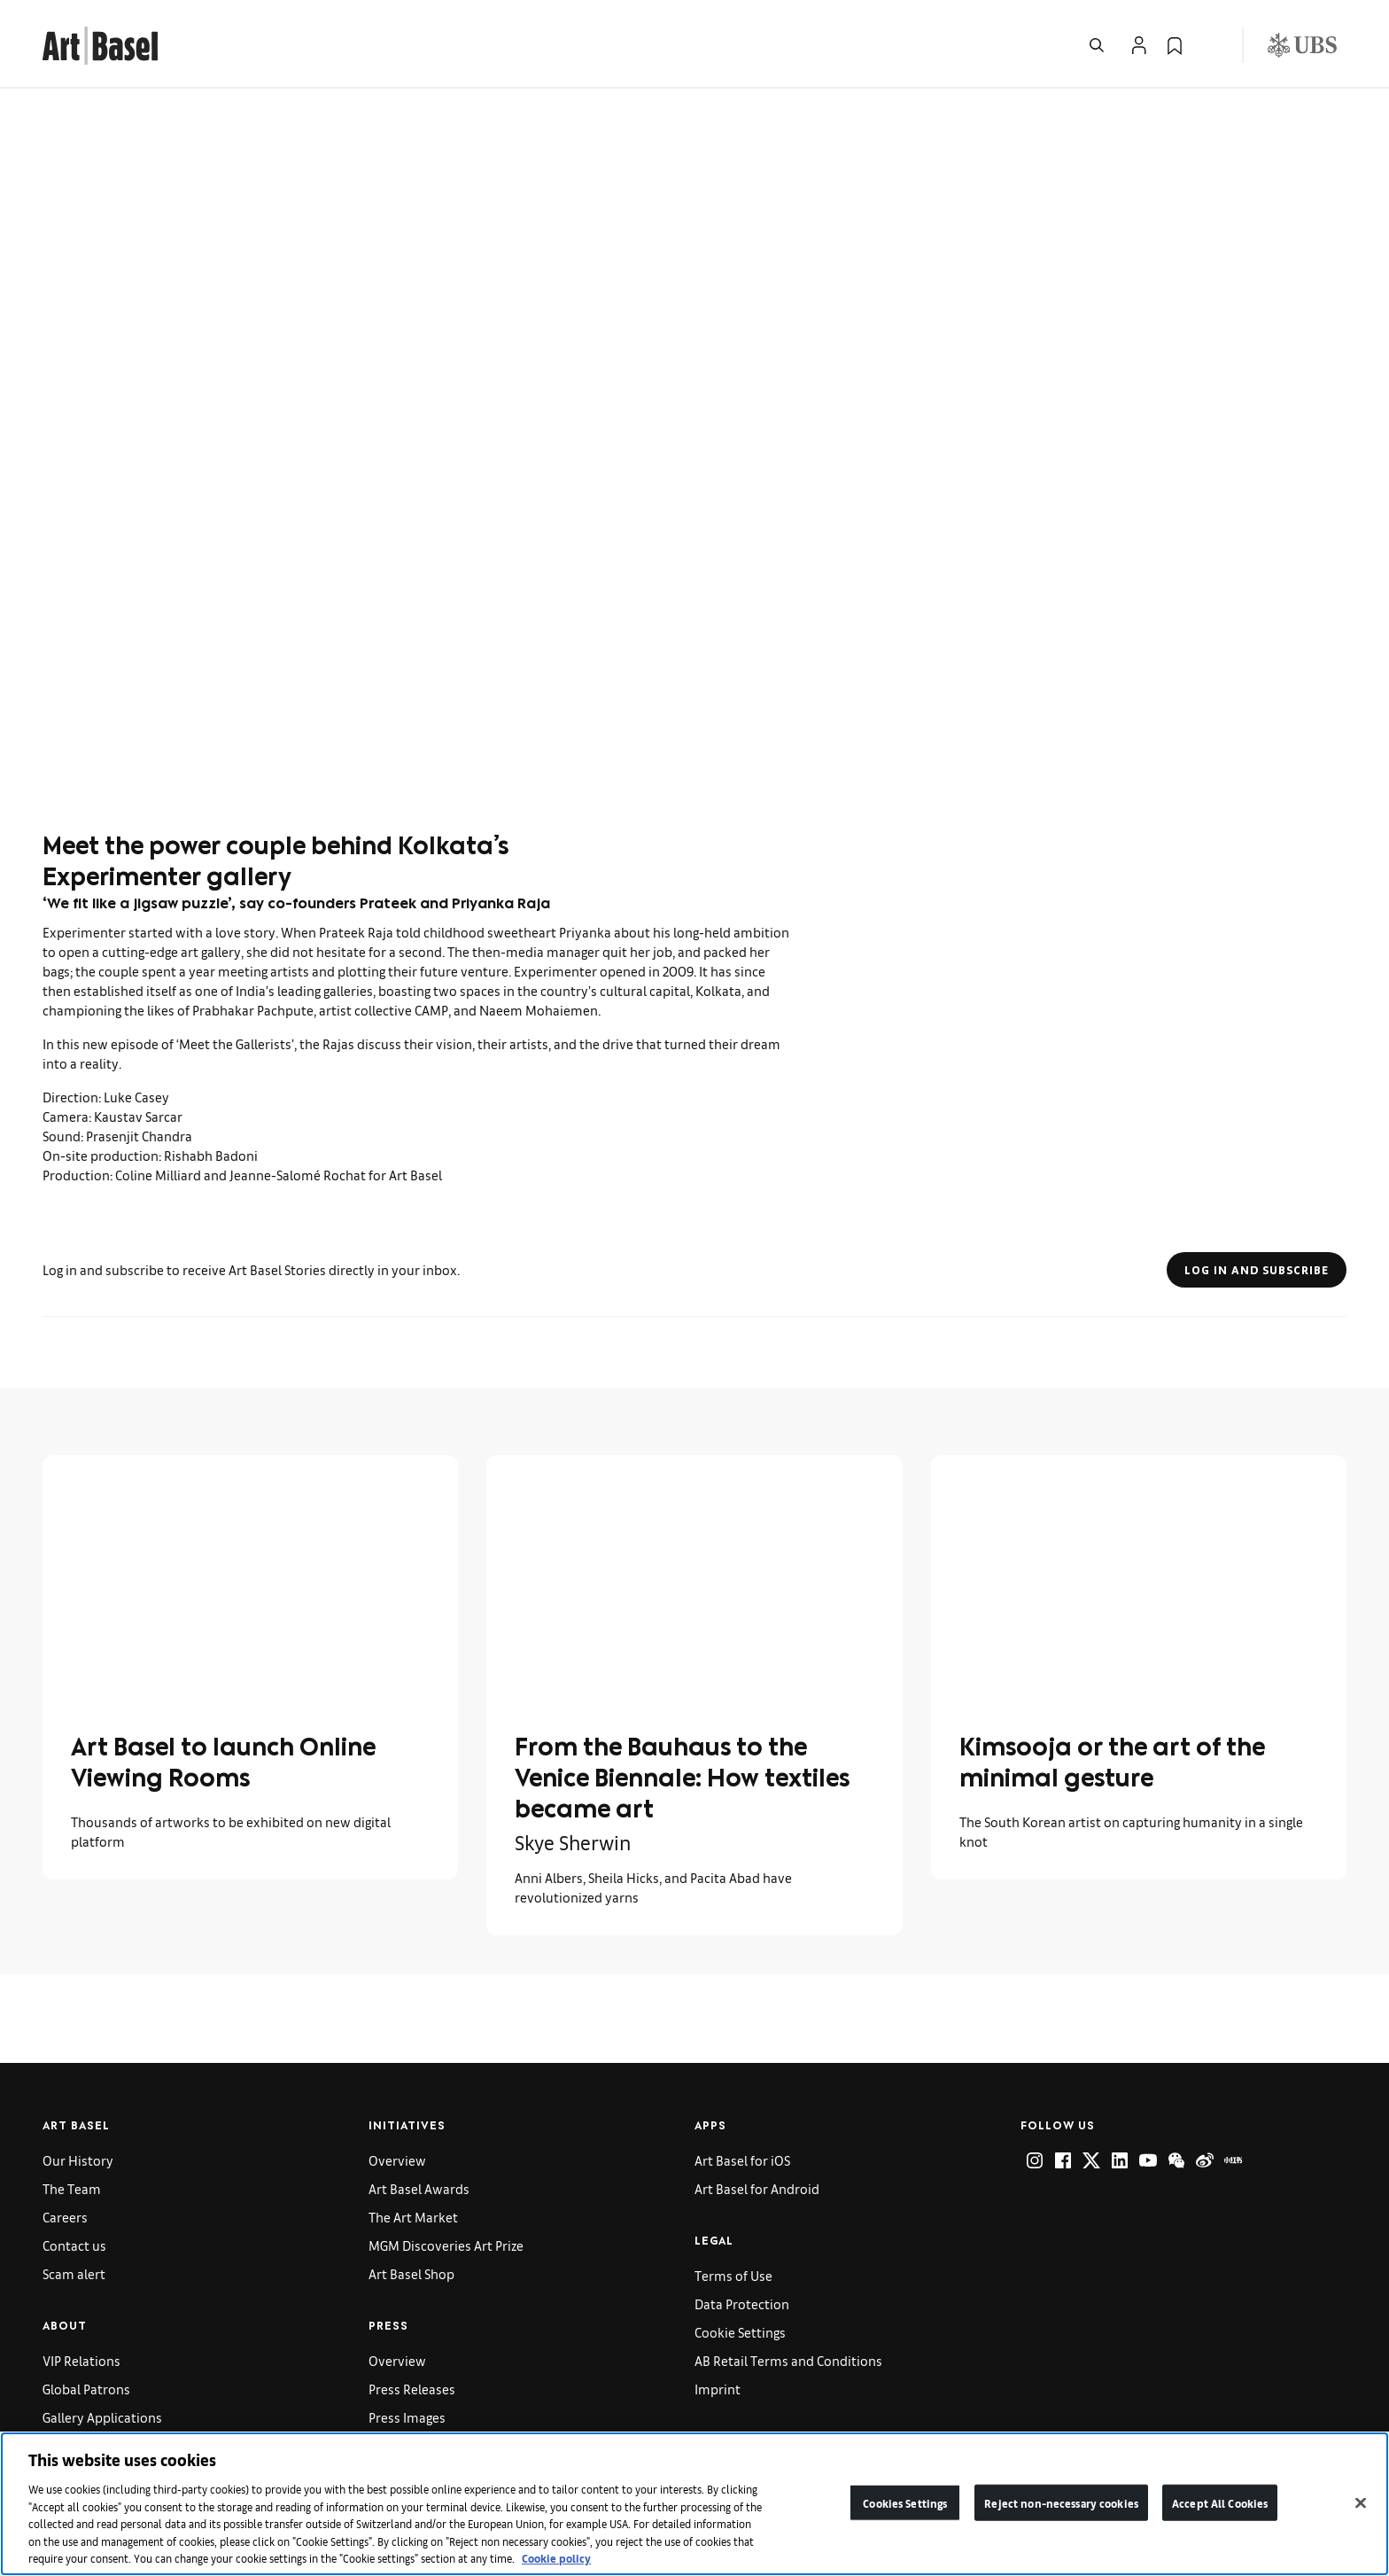  Describe the element at coordinates (556, 2557) in the screenshot. I see `Cookie policy [More information about your privacy]` at that location.